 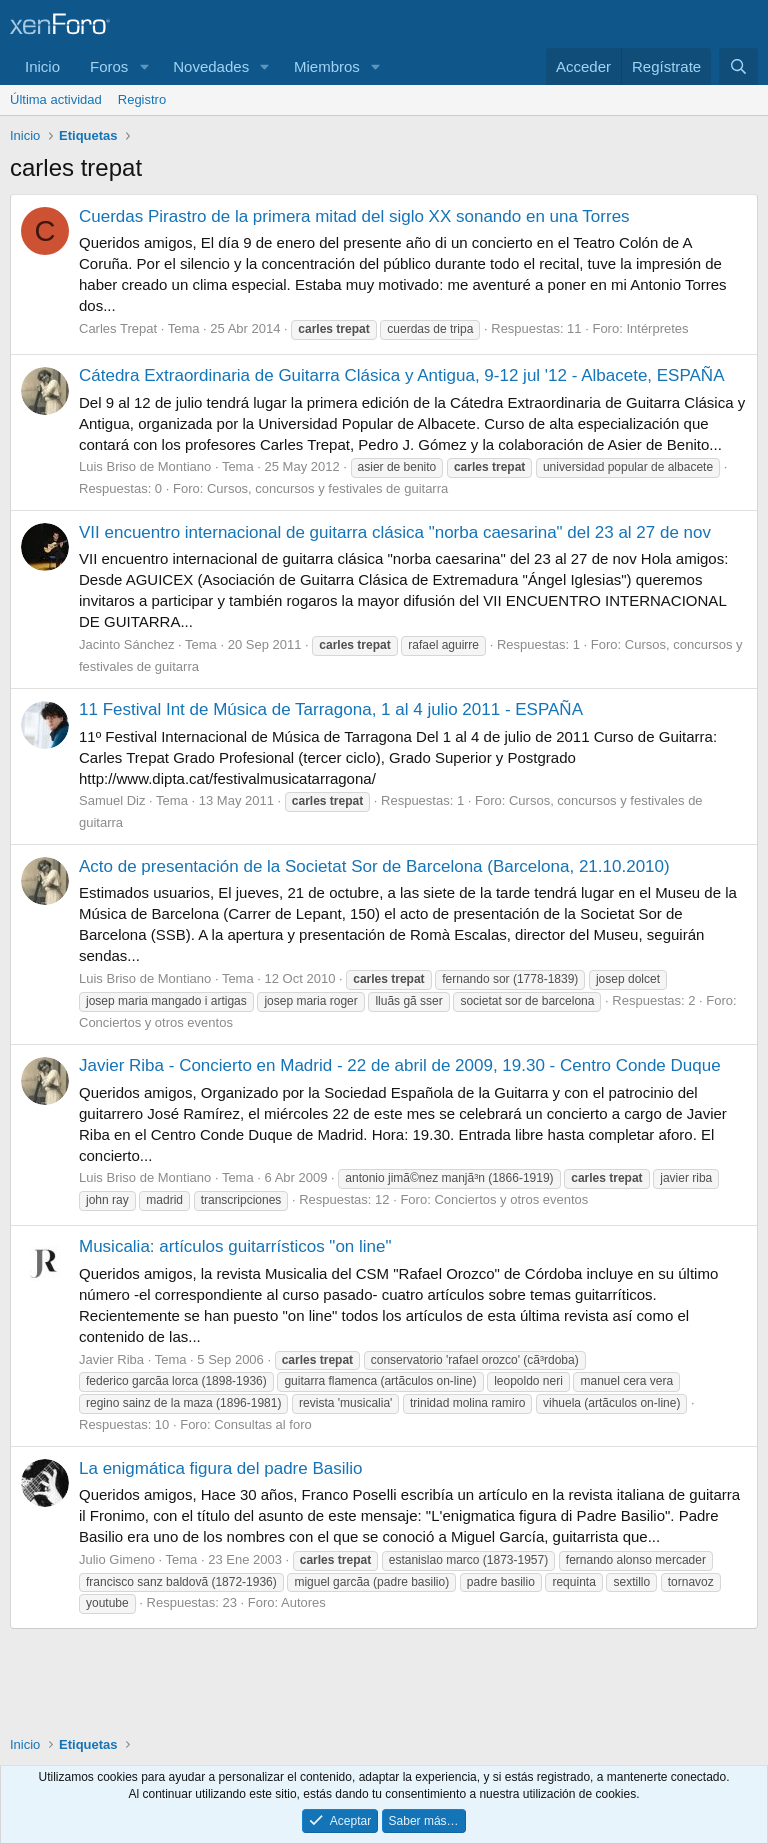 I want to click on VII encuentro internacional de guitarra clásica "norba caesarina" del 23 al 27 de nov, so click(x=395, y=532).